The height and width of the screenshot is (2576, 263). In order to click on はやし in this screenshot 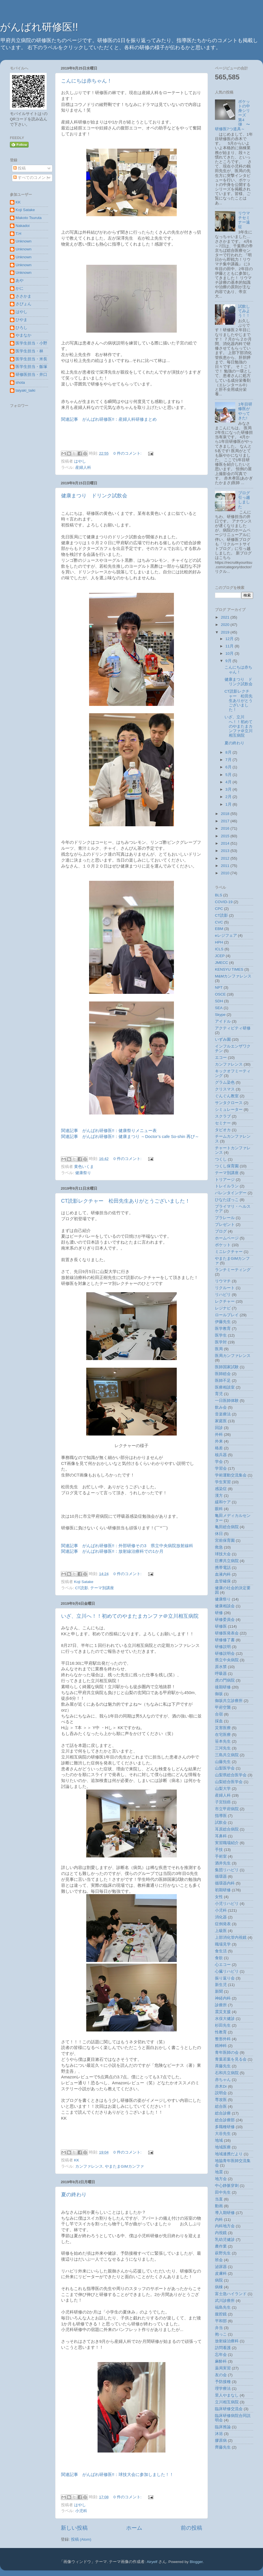, I will do `click(21, 312)`.